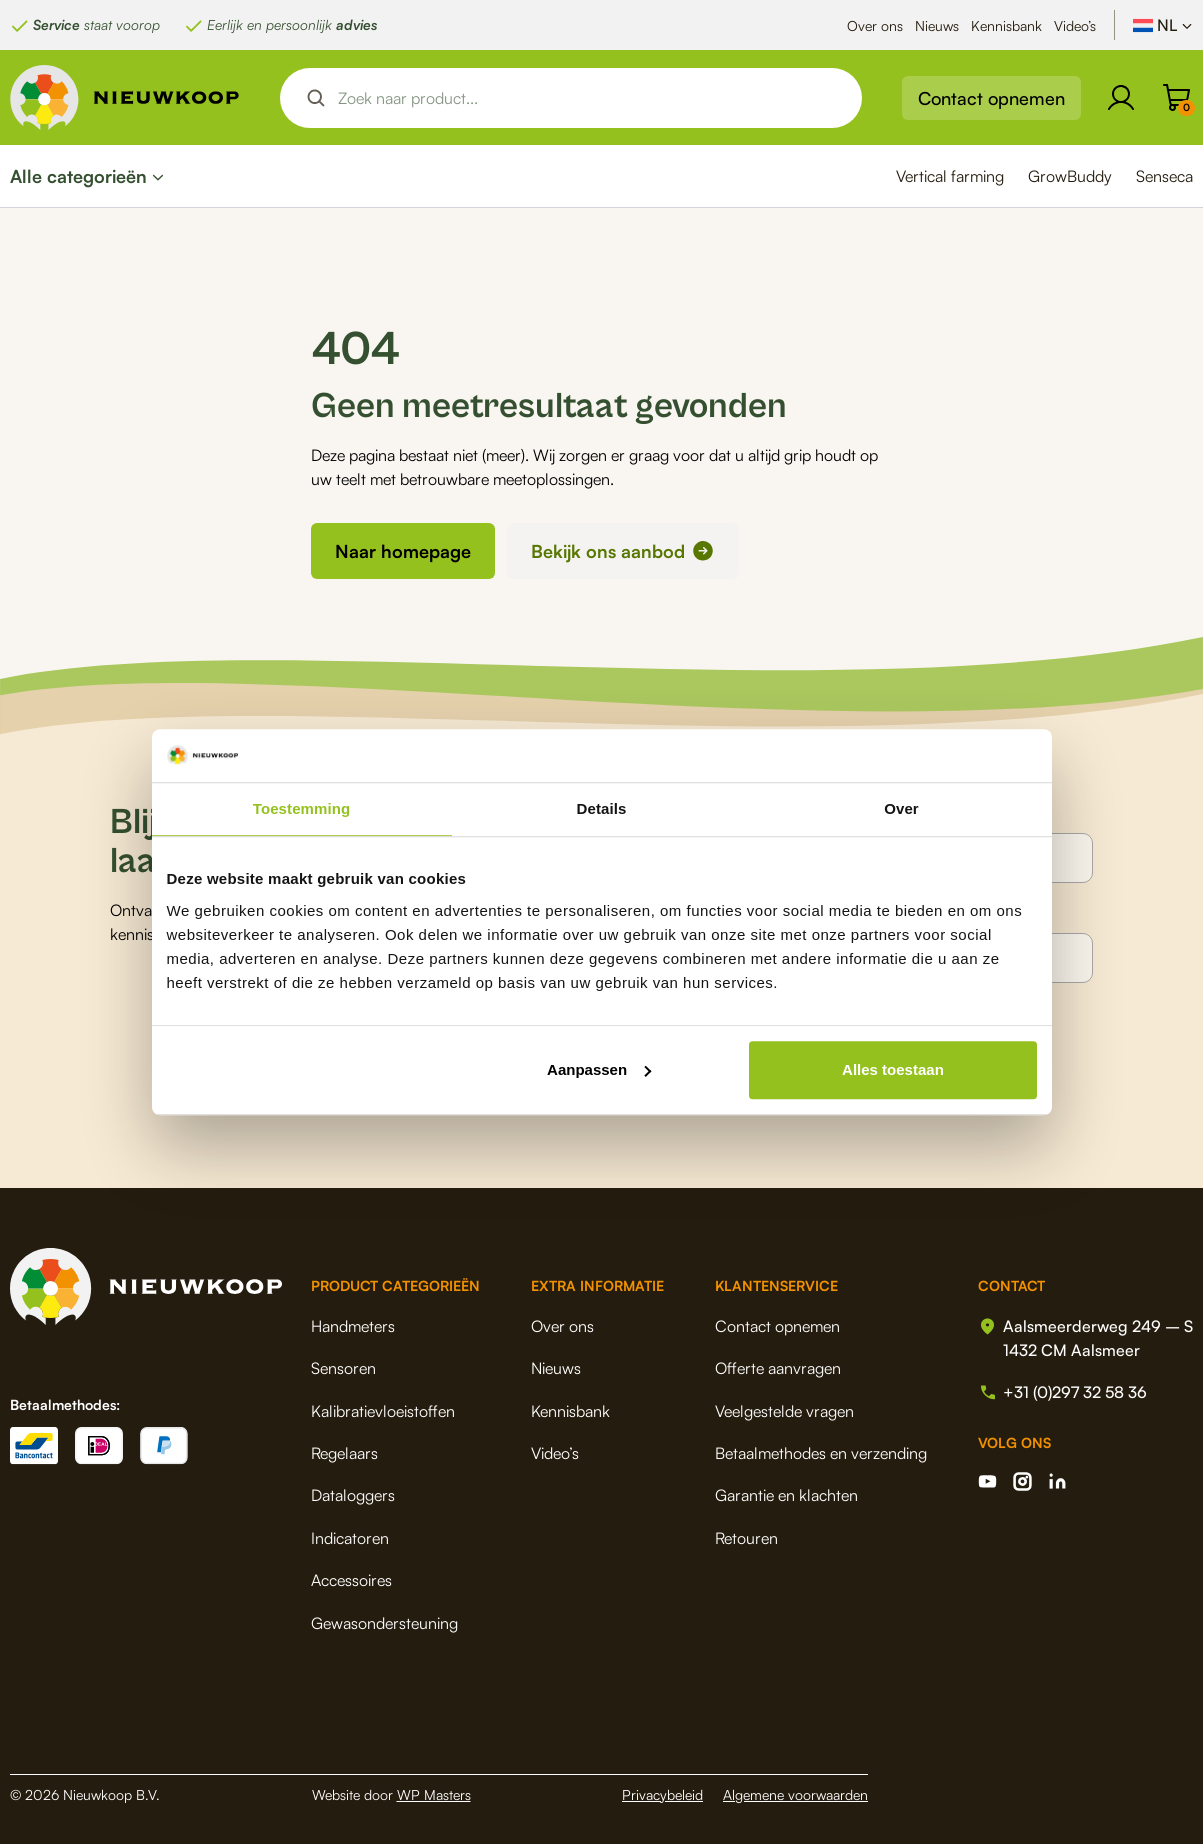  What do you see at coordinates (608, 551) in the screenshot?
I see `Bekijk ons aanbod` at bounding box center [608, 551].